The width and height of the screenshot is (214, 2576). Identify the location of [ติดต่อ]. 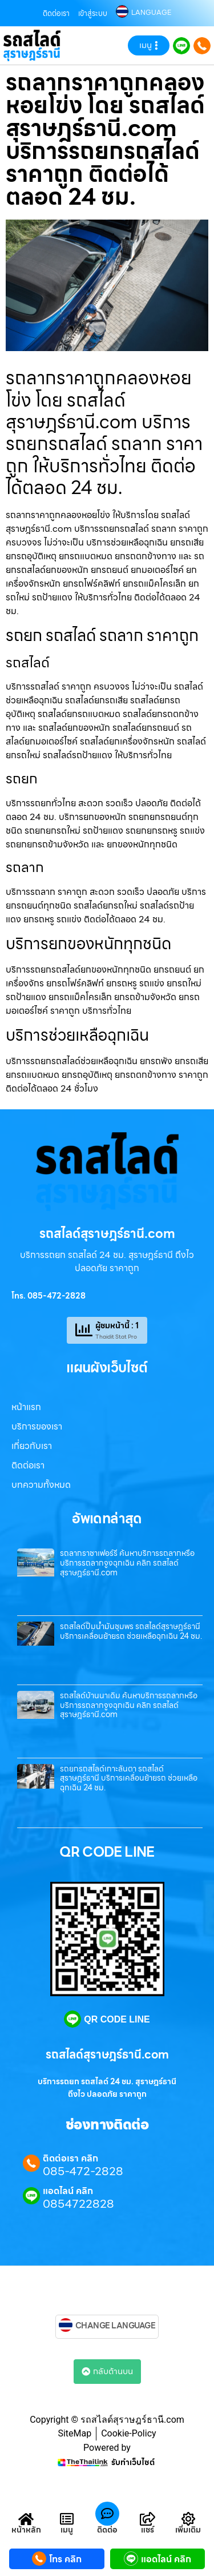
(107, 2514).